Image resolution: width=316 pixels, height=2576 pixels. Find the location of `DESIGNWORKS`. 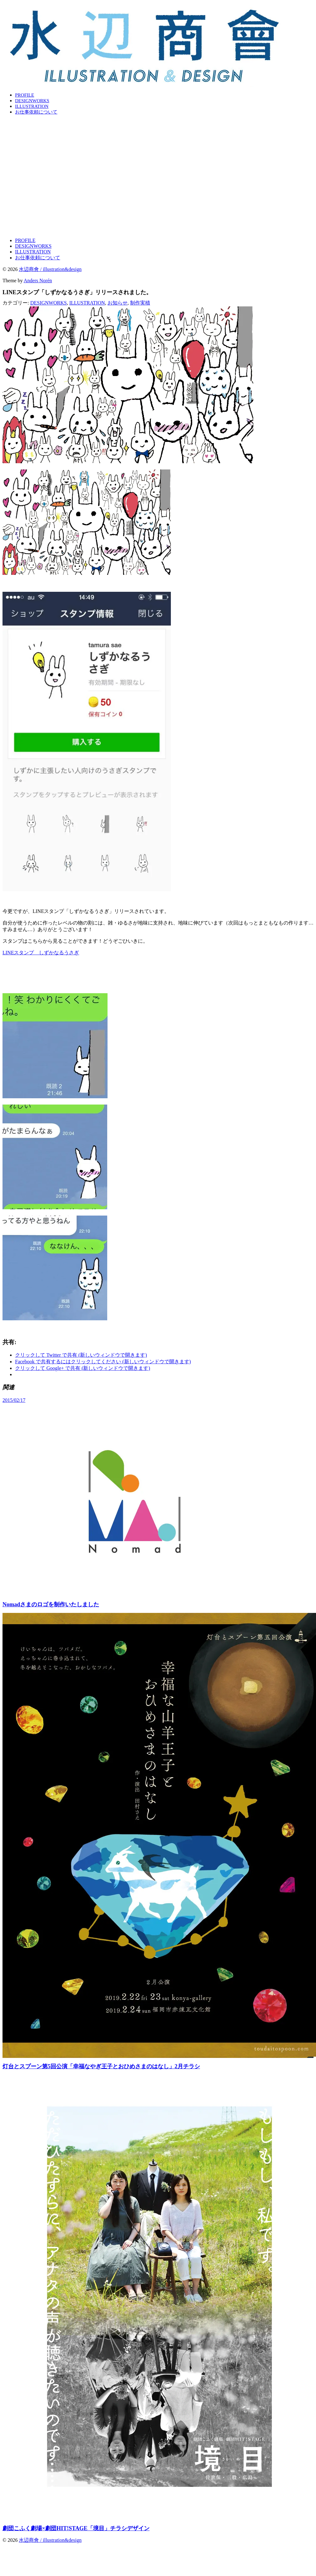

DESIGNWORKS is located at coordinates (32, 100).